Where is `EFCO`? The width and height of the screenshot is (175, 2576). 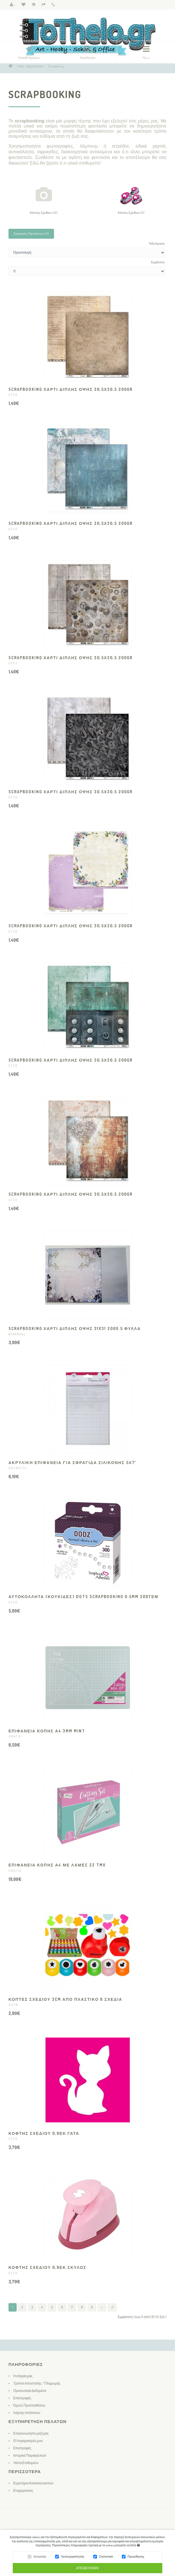 EFCO is located at coordinates (13, 395).